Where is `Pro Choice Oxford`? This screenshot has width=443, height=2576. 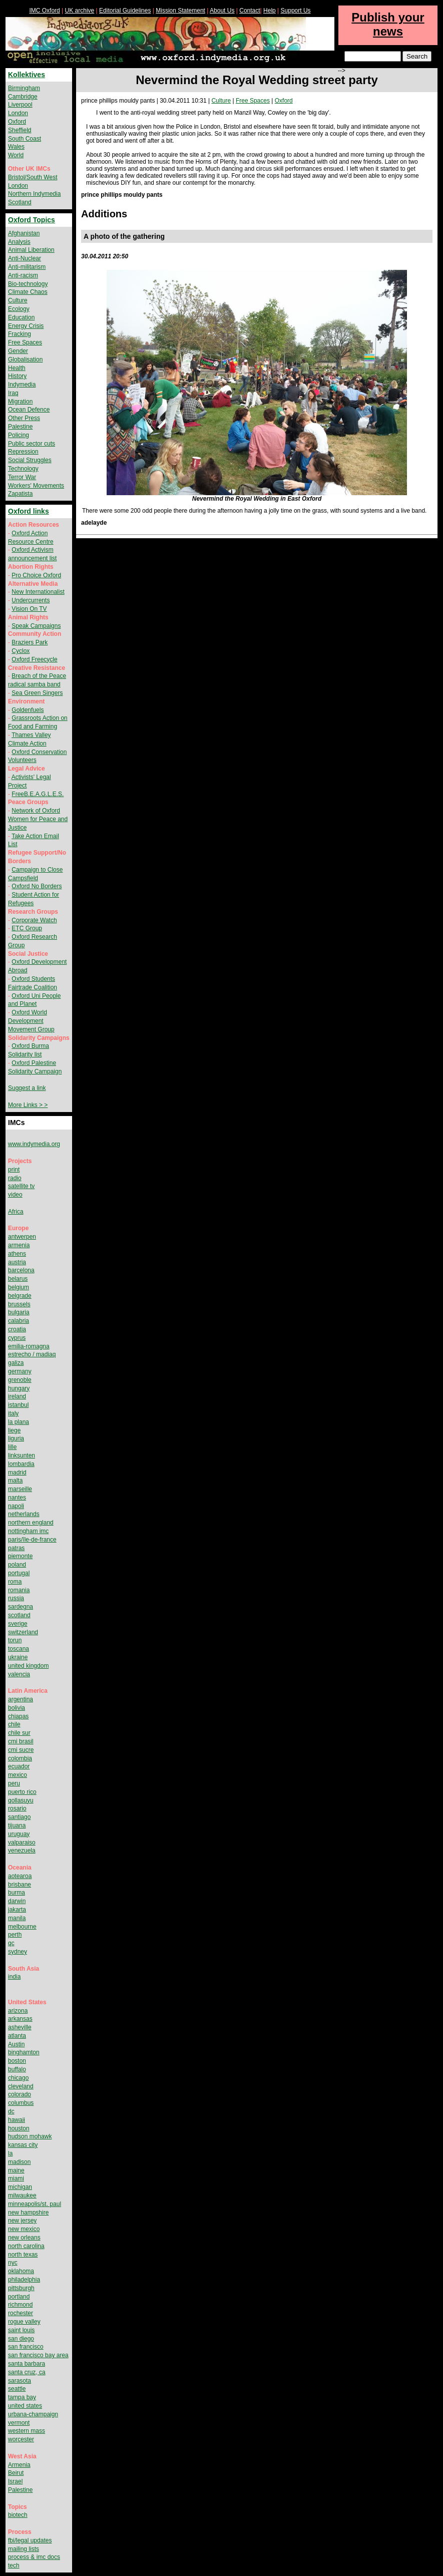 Pro Choice Oxford is located at coordinates (36, 575).